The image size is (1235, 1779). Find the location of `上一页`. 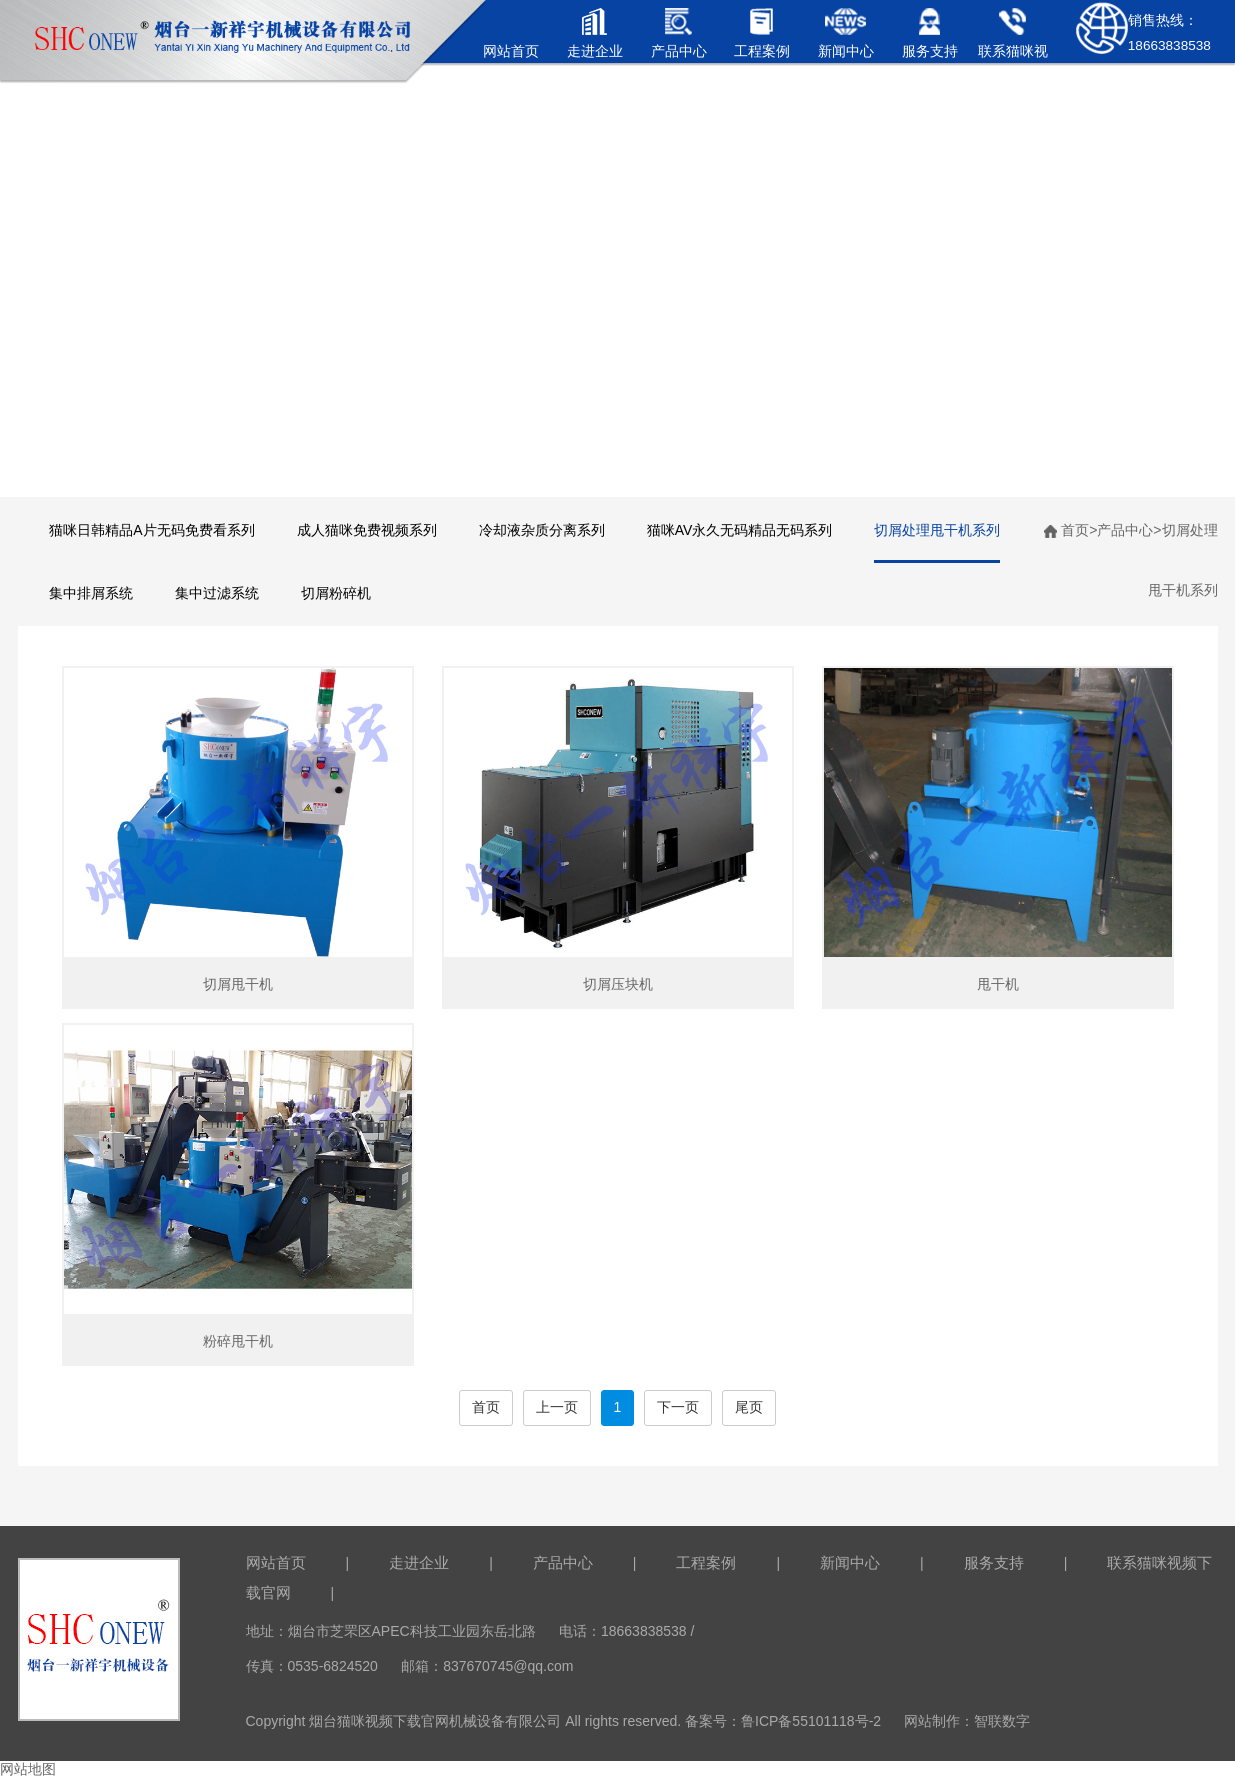

上一页 is located at coordinates (557, 1407).